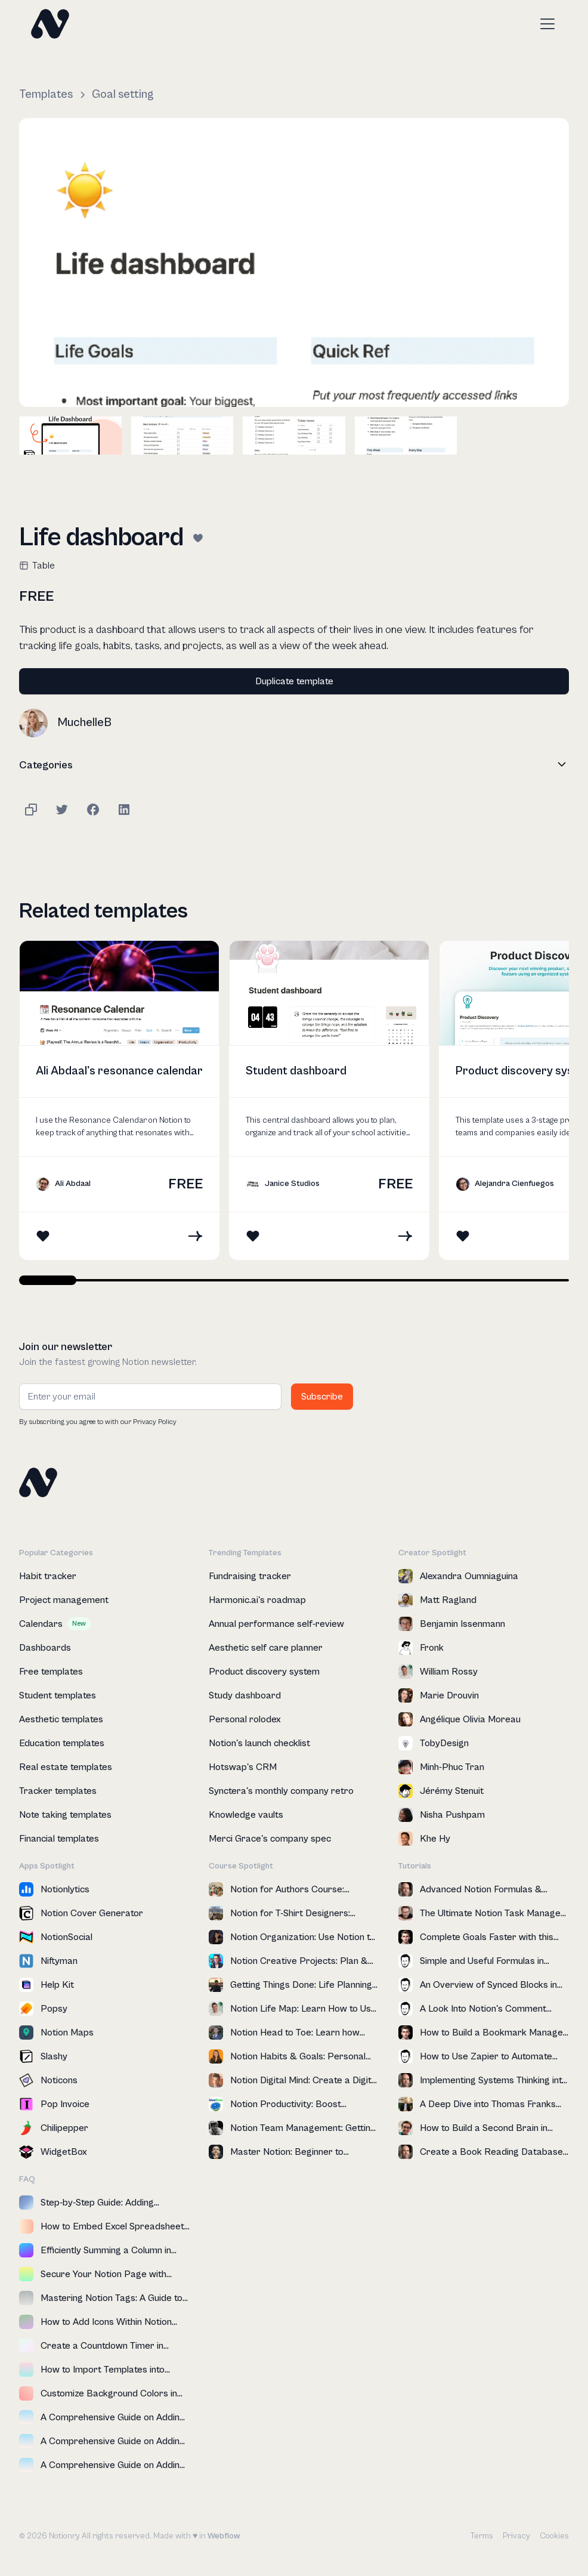  What do you see at coordinates (294, 262) in the screenshot?
I see `[open lightbox]` at bounding box center [294, 262].